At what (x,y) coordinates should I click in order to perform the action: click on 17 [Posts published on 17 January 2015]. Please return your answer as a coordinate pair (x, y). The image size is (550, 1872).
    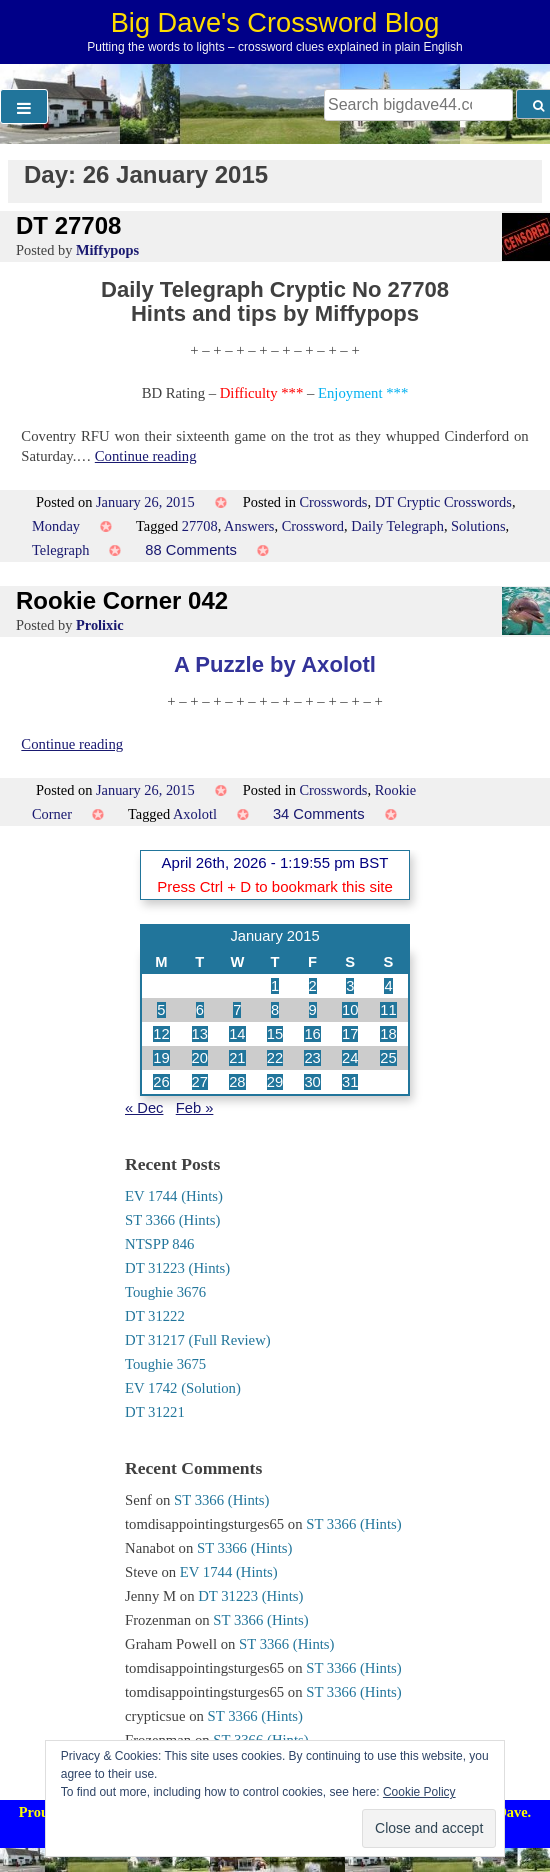
    Looking at the image, I should click on (350, 1034).